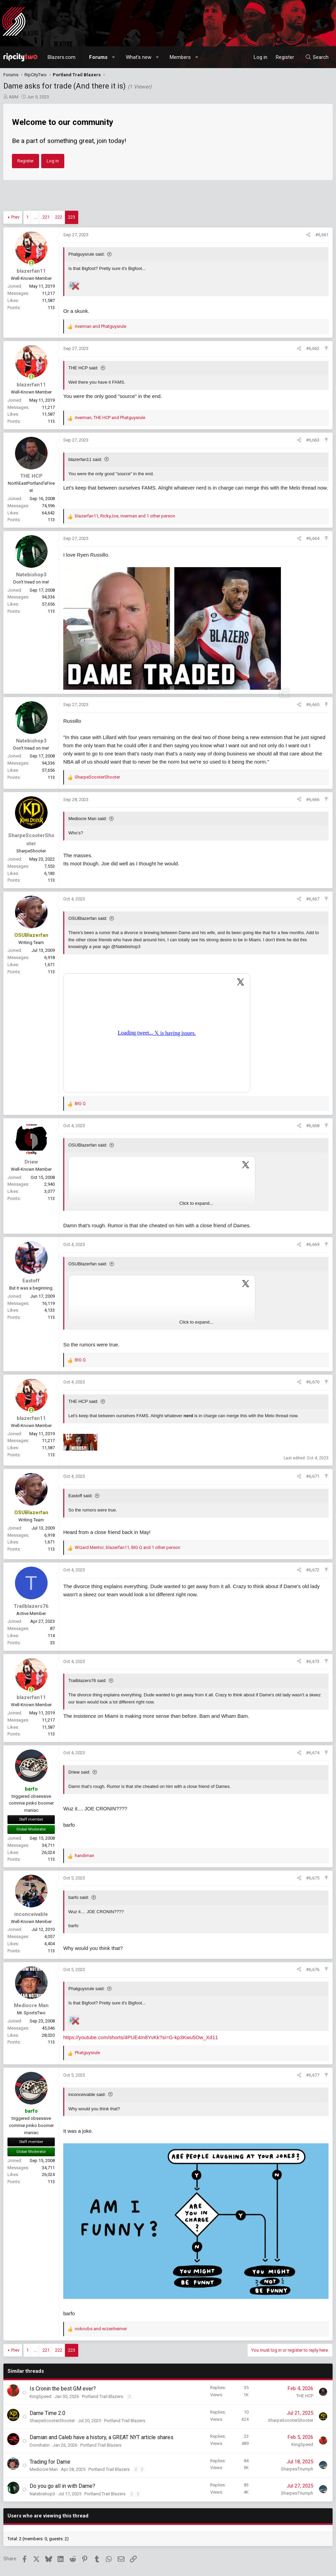 The image size is (336, 2576). I want to click on #6,663, so click(312, 440).